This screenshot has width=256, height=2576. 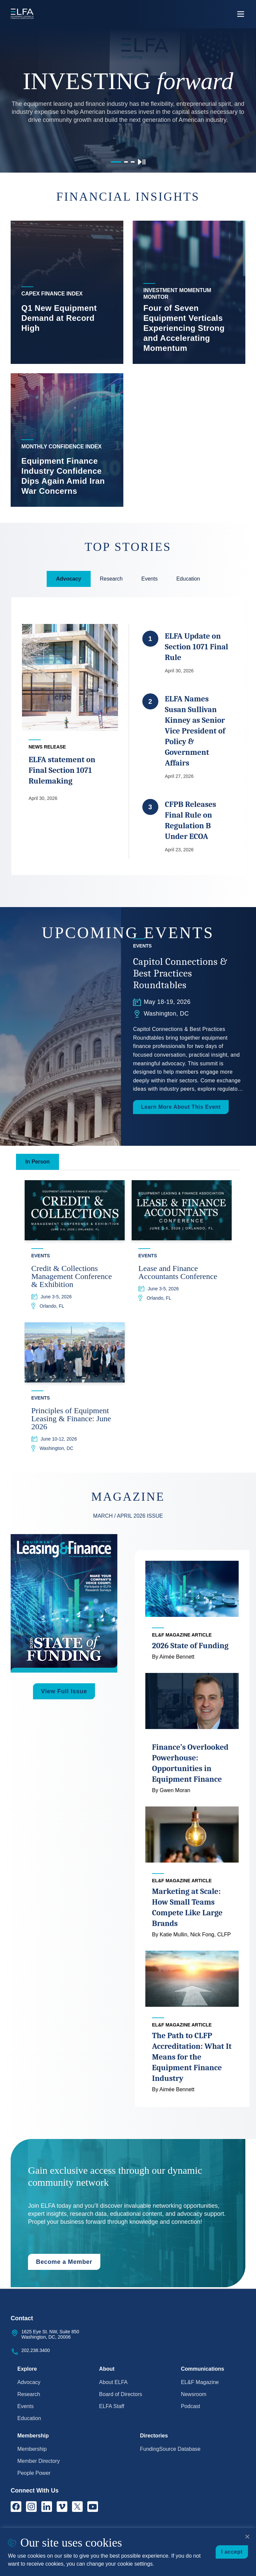 I want to click on [Go to slide 3], so click(x=133, y=162).